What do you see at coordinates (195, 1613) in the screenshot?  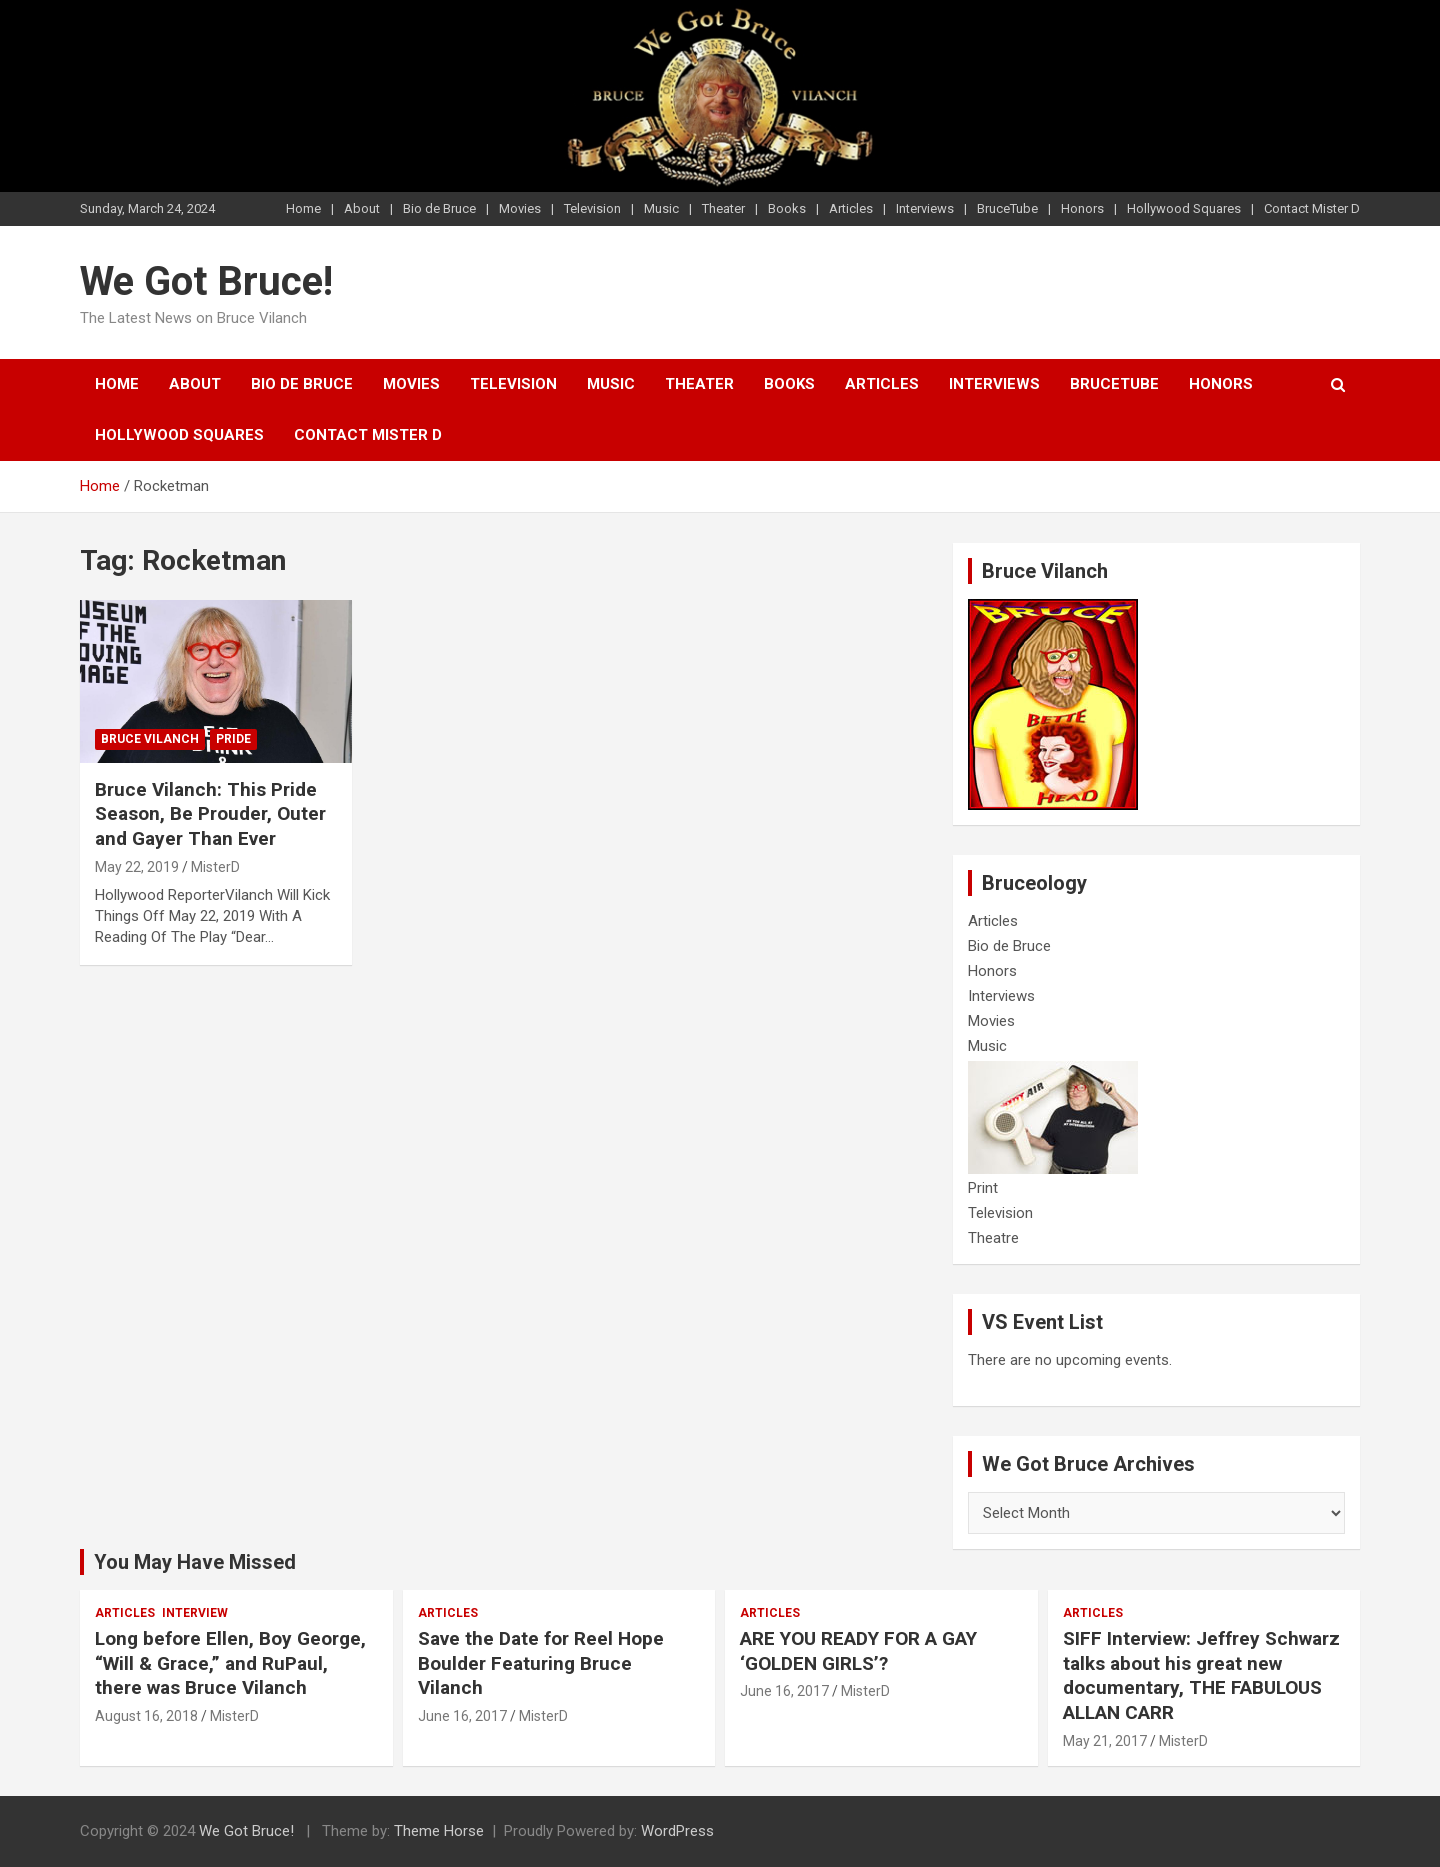 I see `Interview` at bounding box center [195, 1613].